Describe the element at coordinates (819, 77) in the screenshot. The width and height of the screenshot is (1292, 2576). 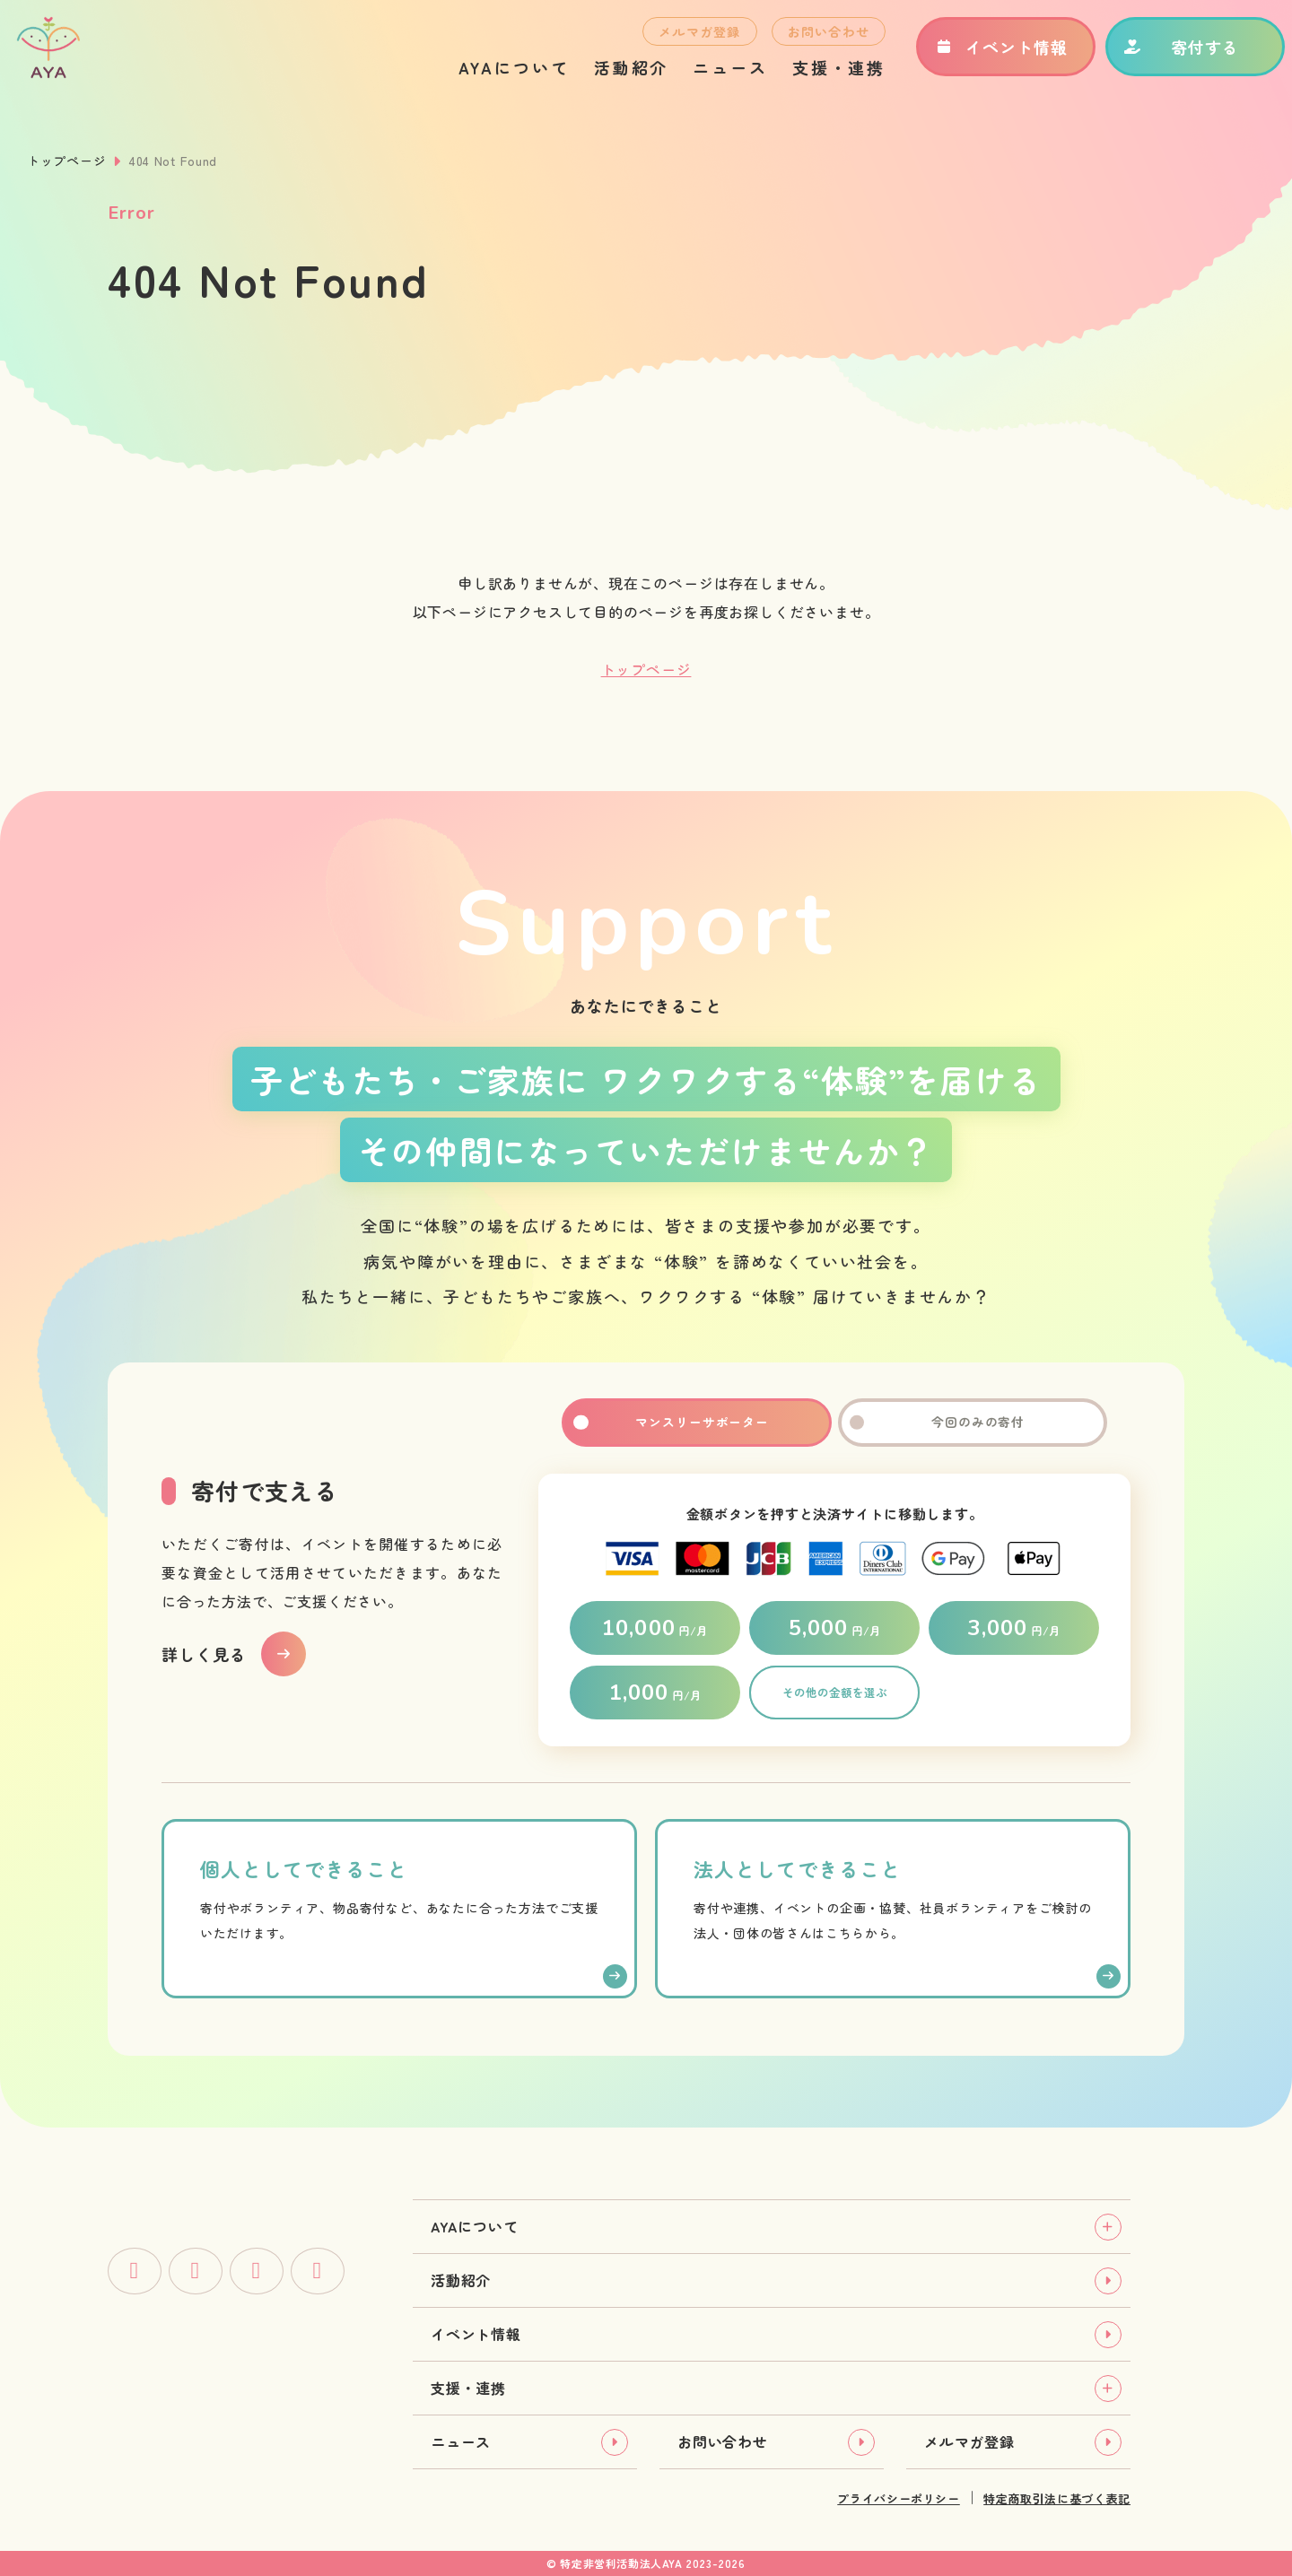
I see `支援・連携` at that location.